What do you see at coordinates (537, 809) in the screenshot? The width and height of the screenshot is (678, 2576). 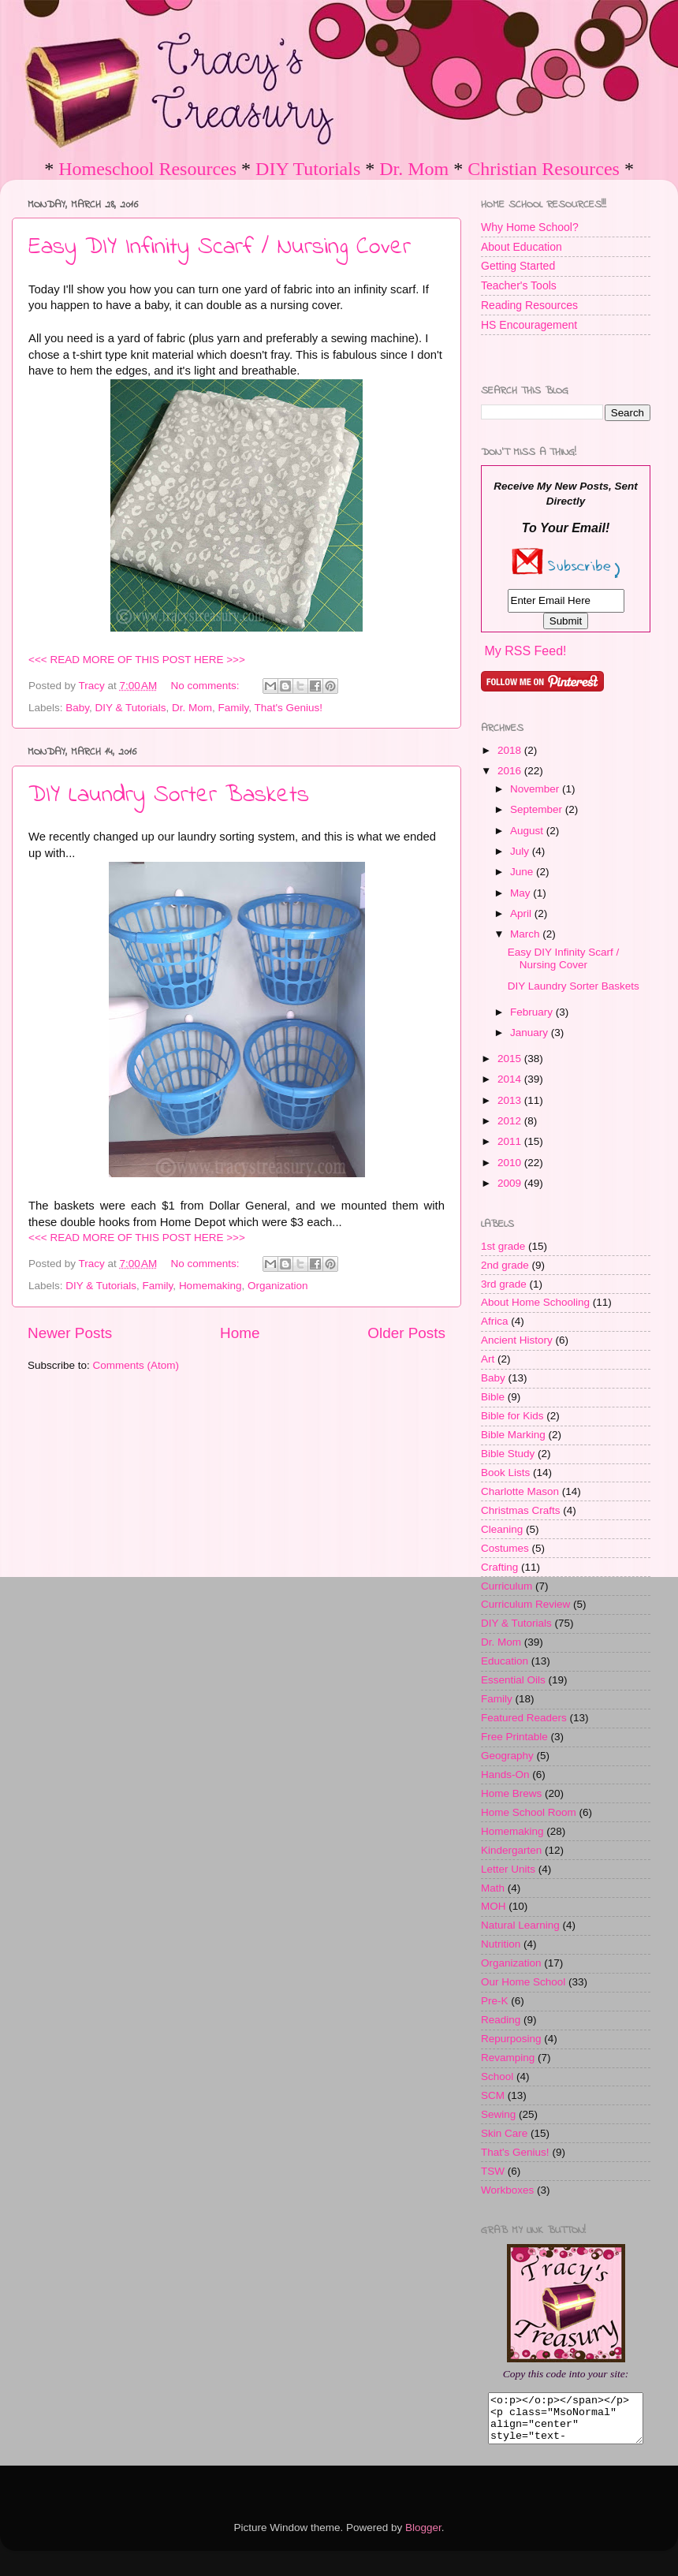 I see `September` at bounding box center [537, 809].